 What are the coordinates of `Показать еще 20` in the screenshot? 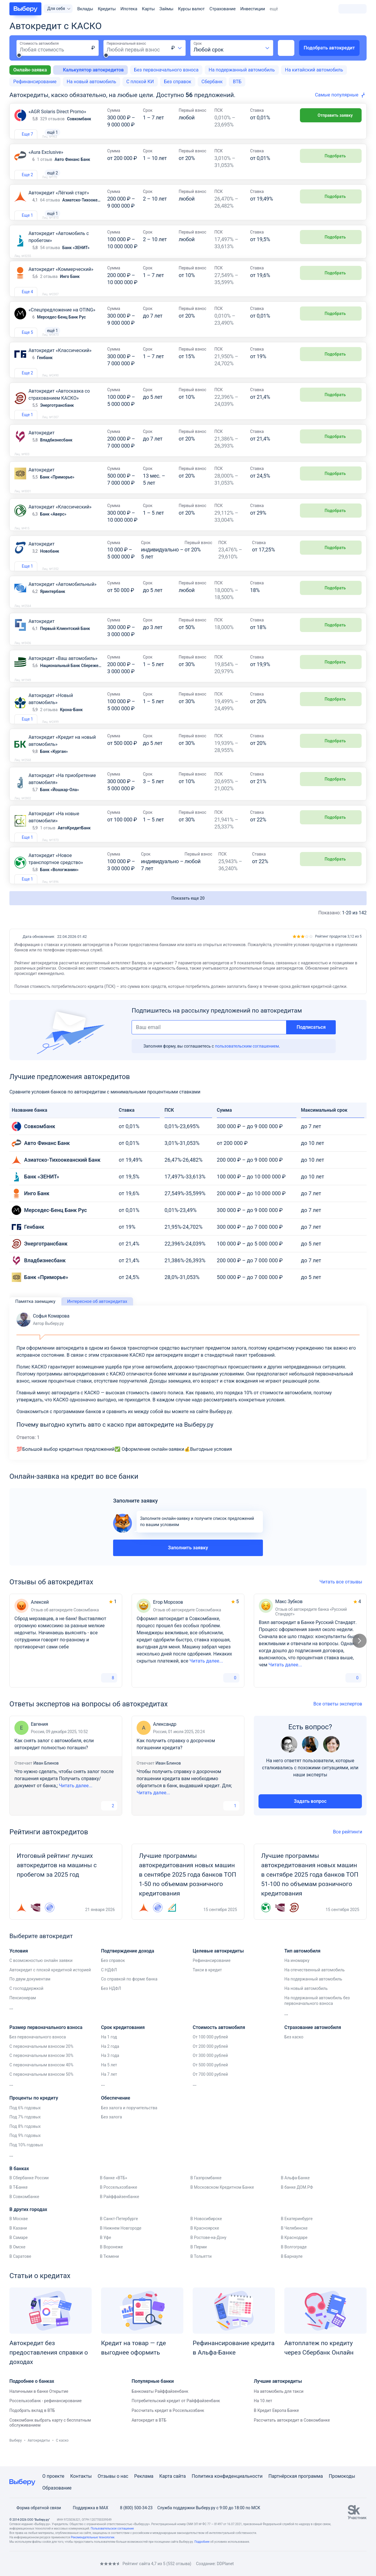 It's located at (188, 912).